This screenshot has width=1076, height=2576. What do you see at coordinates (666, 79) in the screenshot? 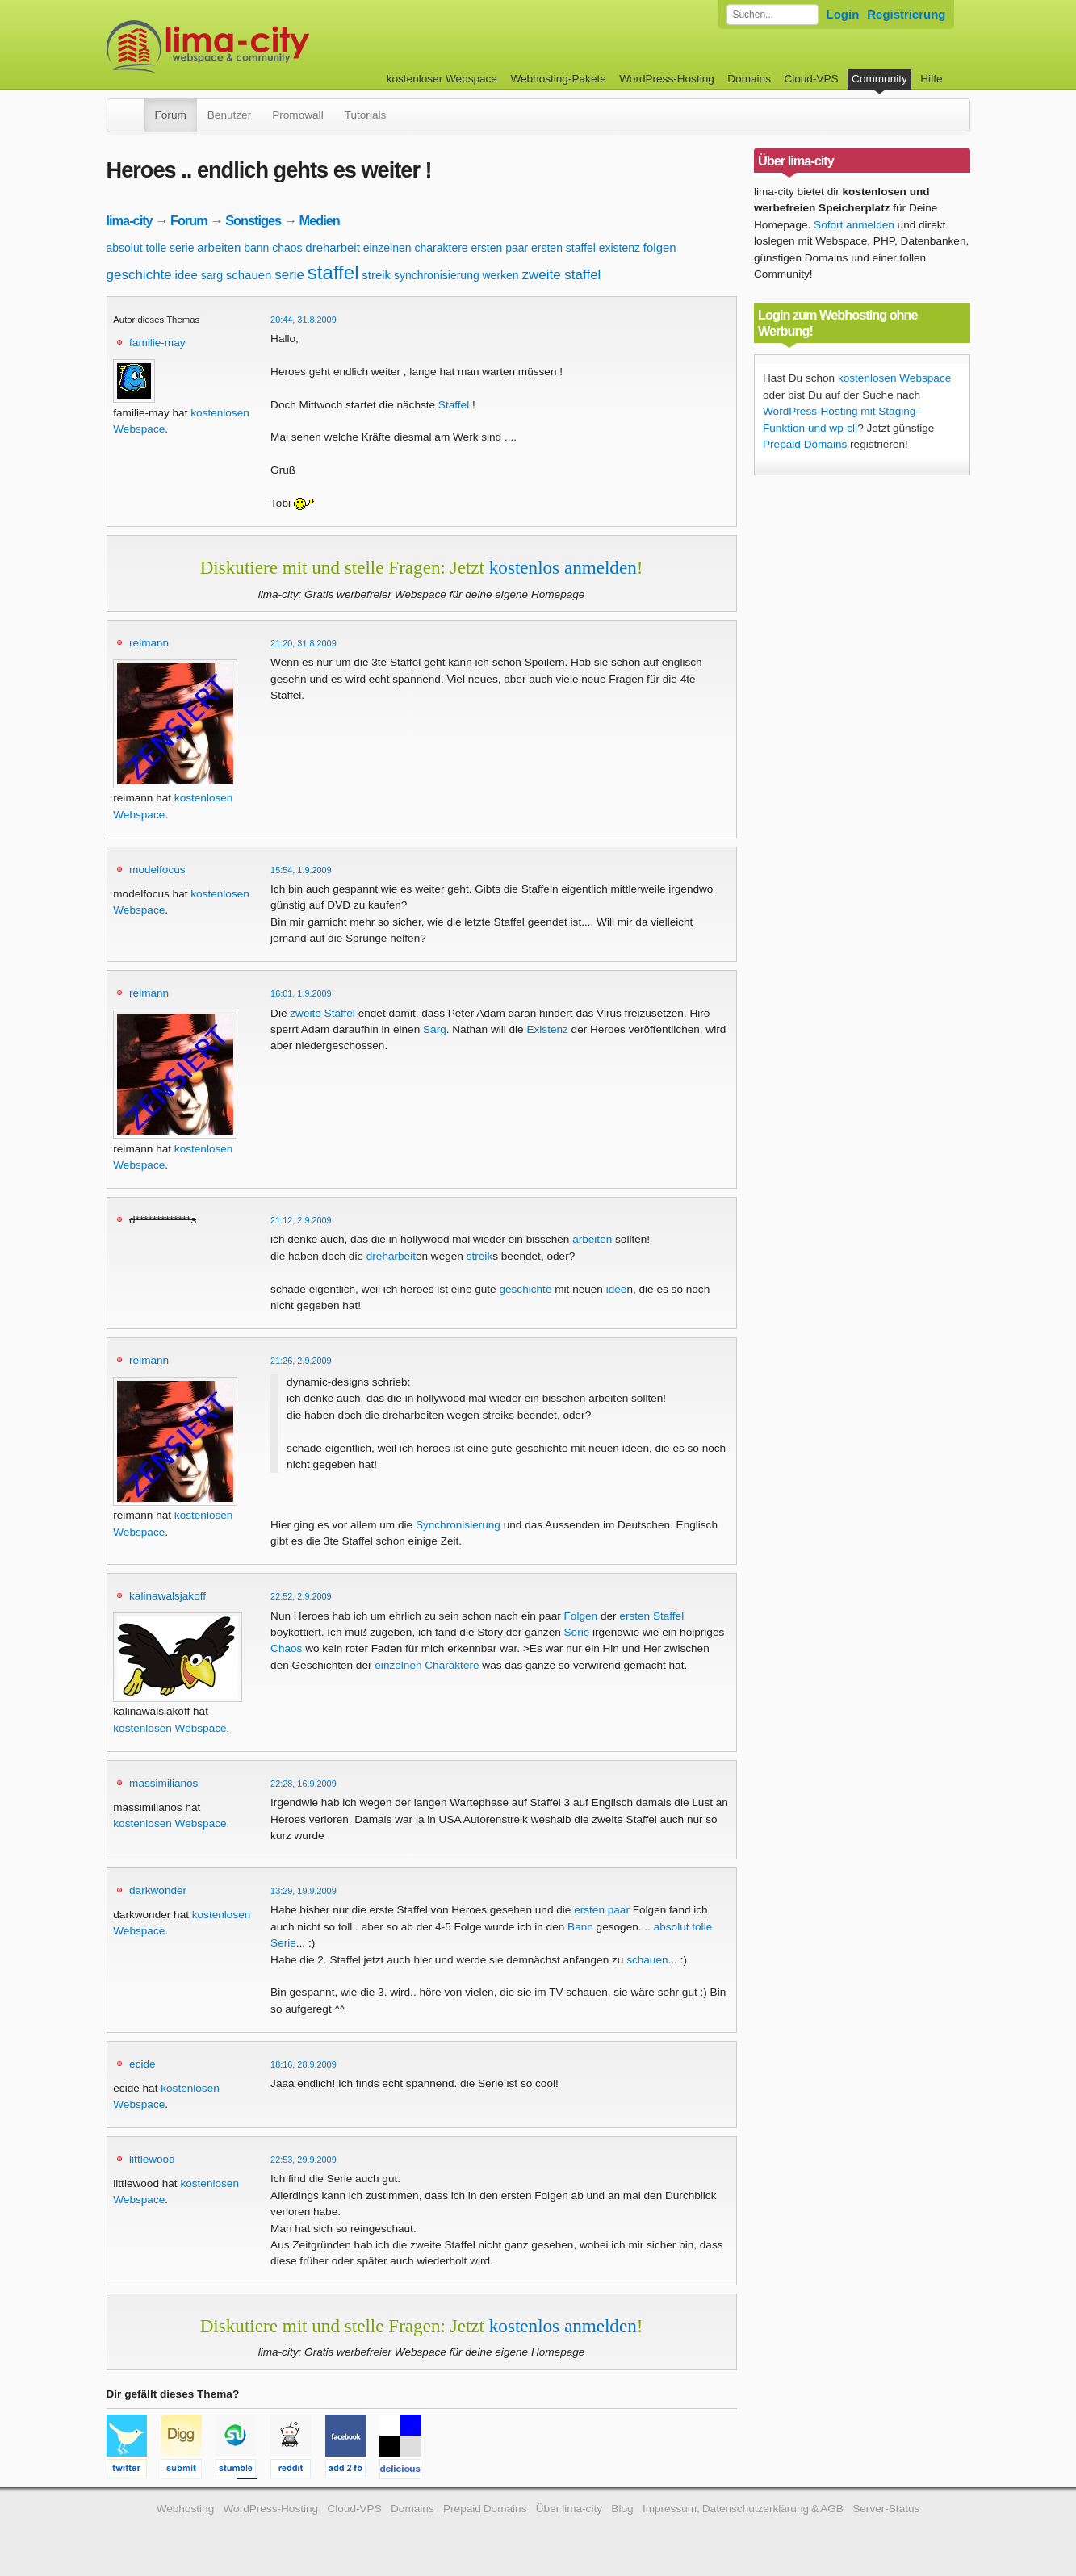
I see `WordPress-Hosting` at bounding box center [666, 79].